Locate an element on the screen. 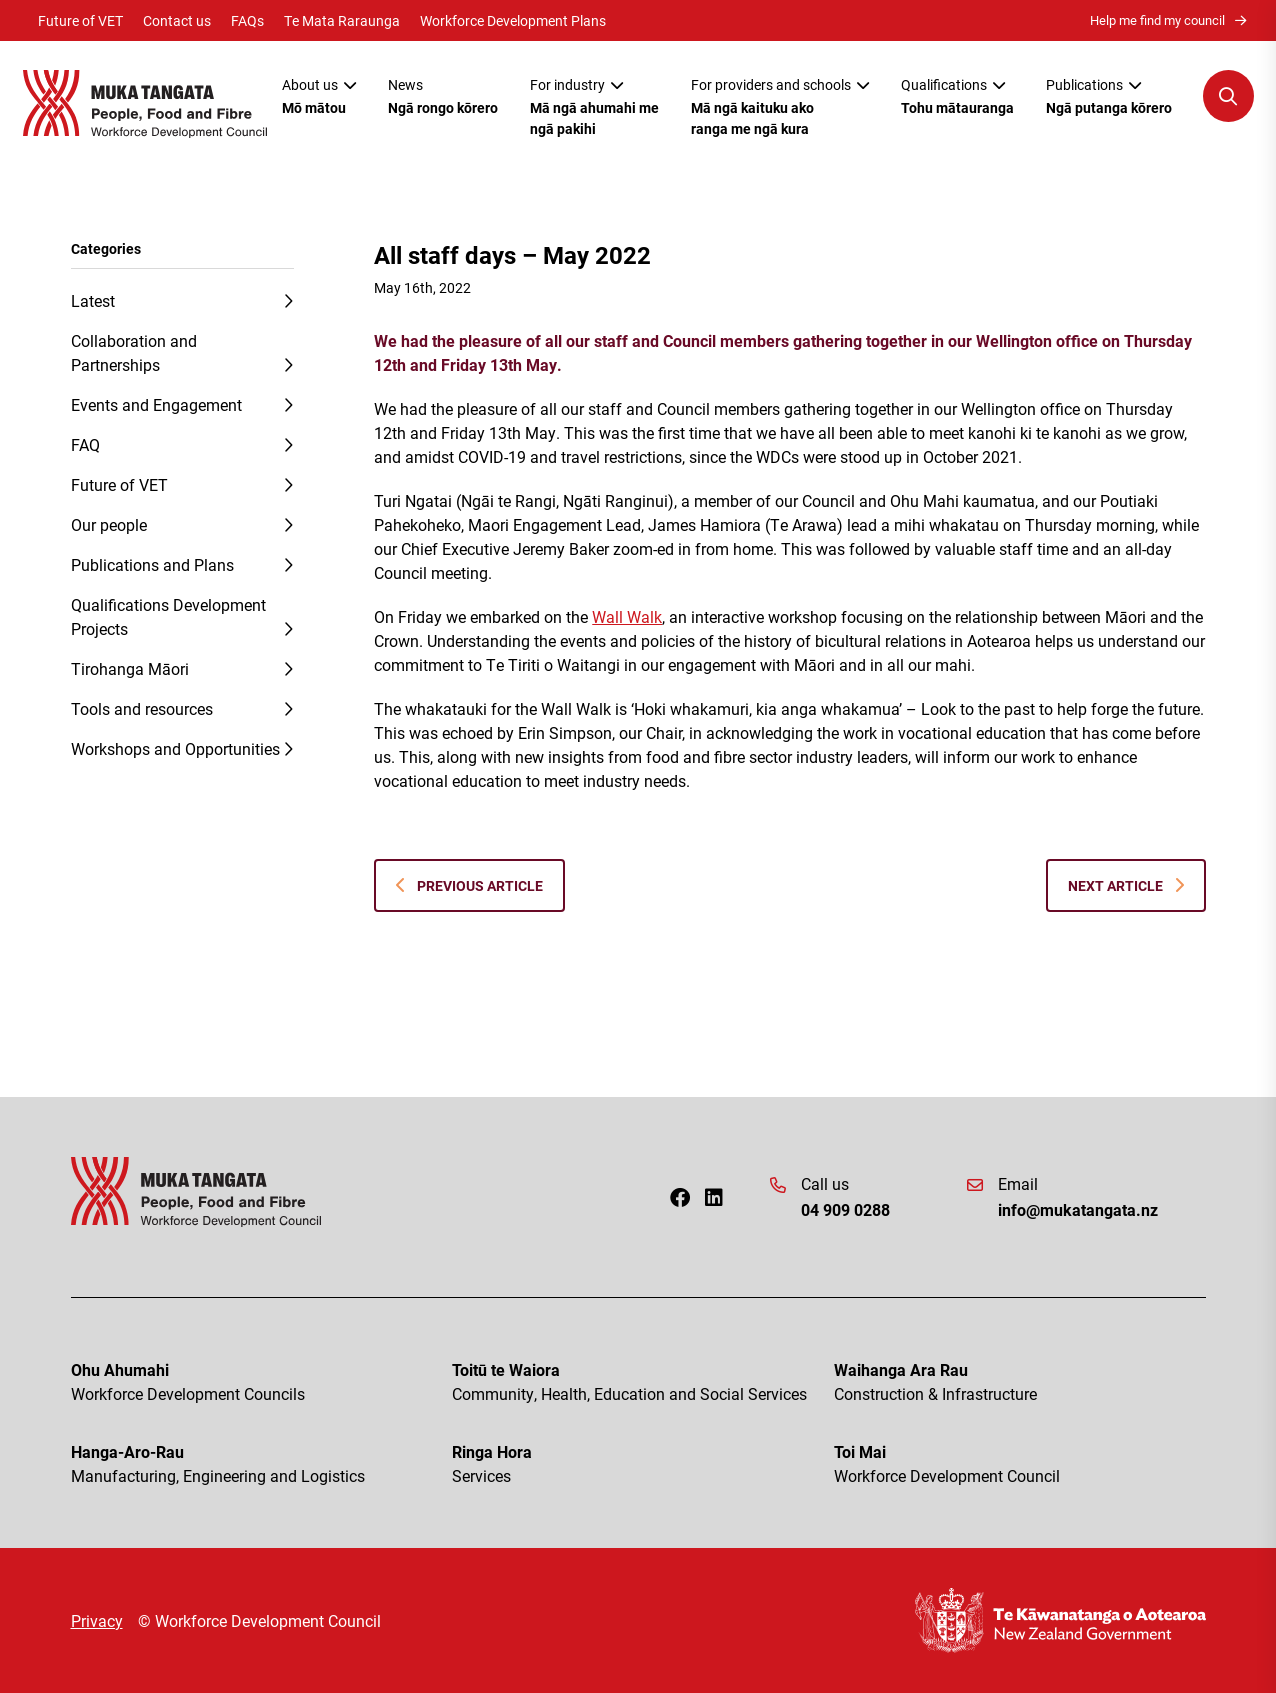 Image resolution: width=1276 pixels, height=1693 pixels. Toitū te Waiora is located at coordinates (638, 1382).